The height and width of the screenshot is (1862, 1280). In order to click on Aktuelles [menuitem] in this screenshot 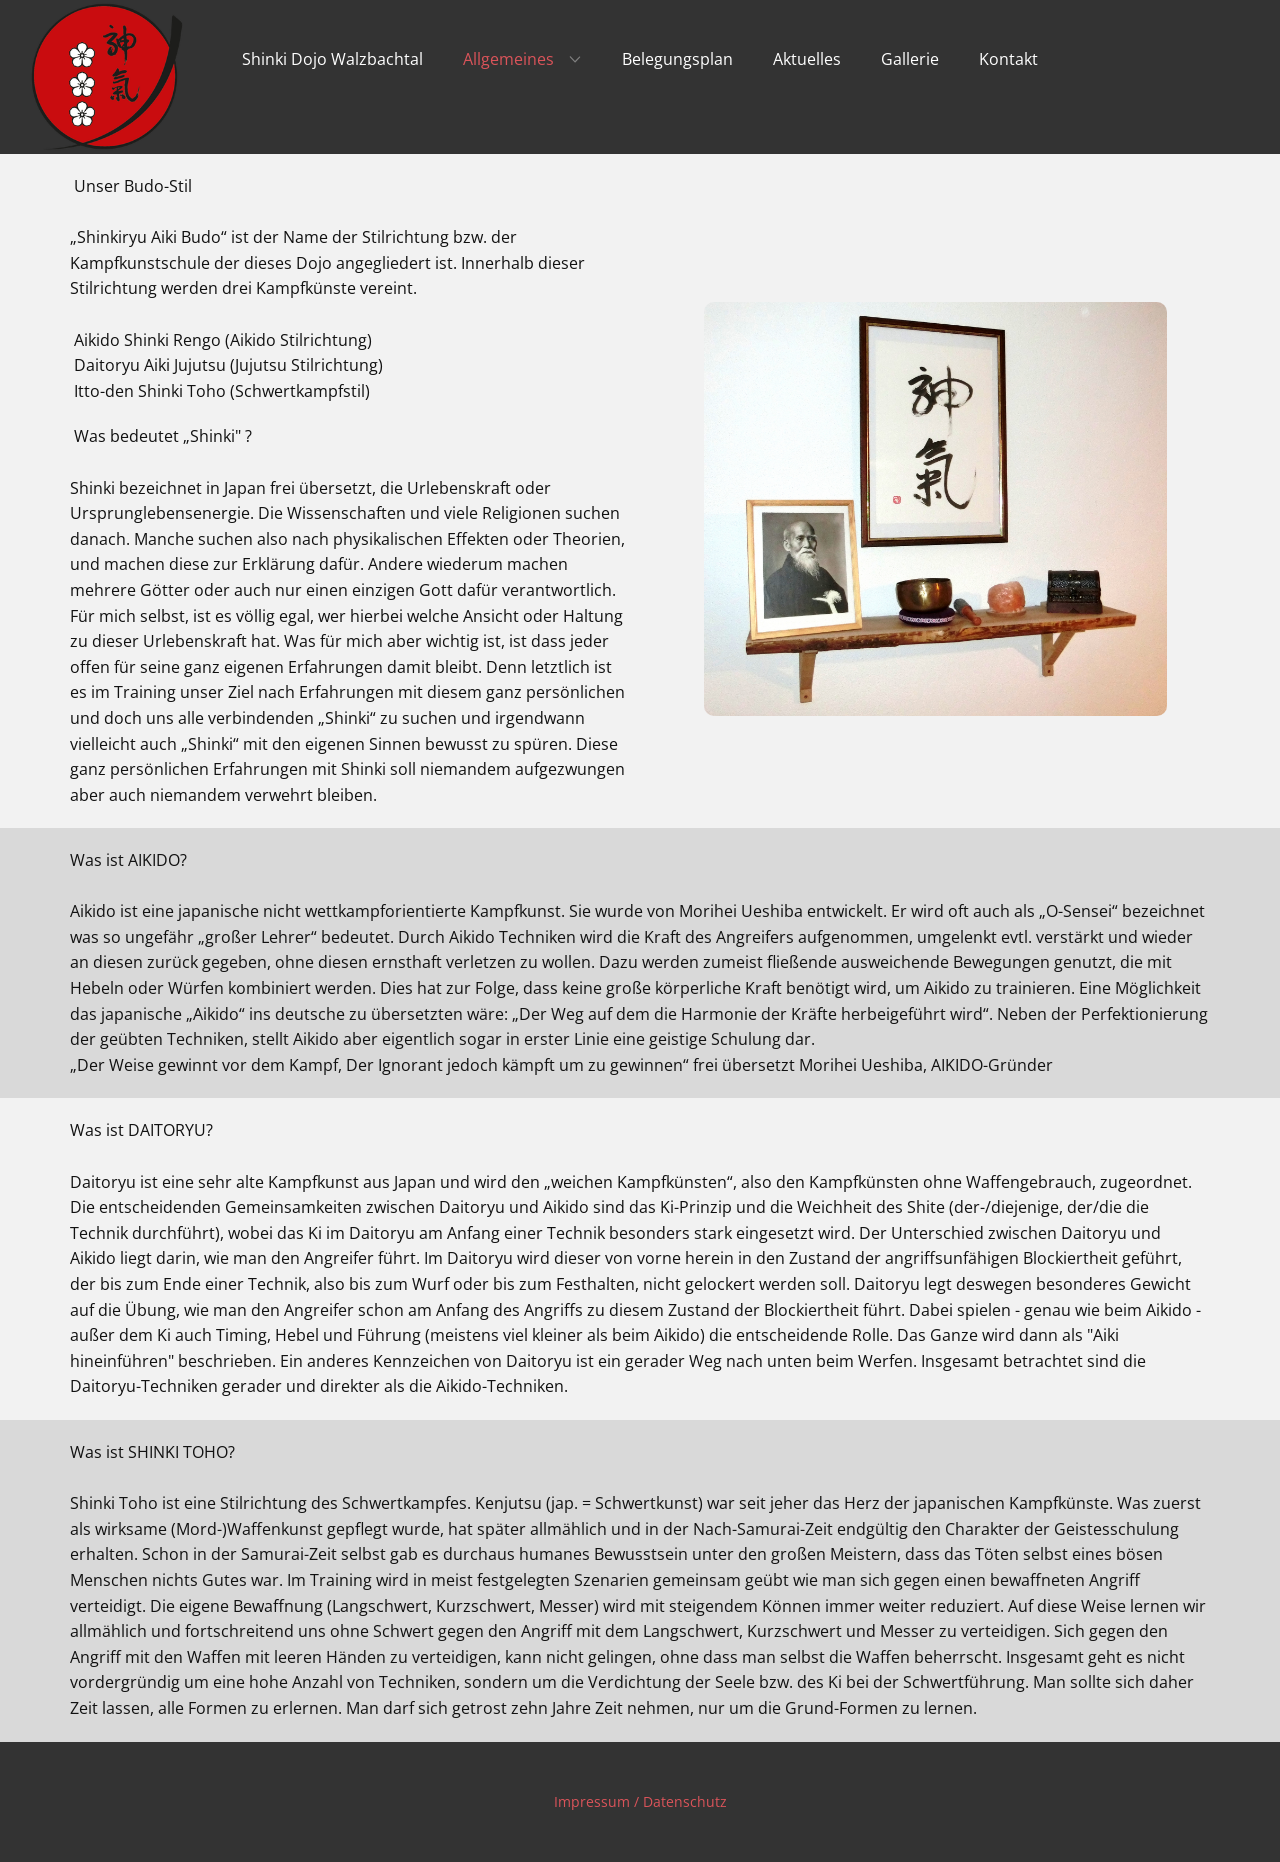, I will do `click(807, 59)`.